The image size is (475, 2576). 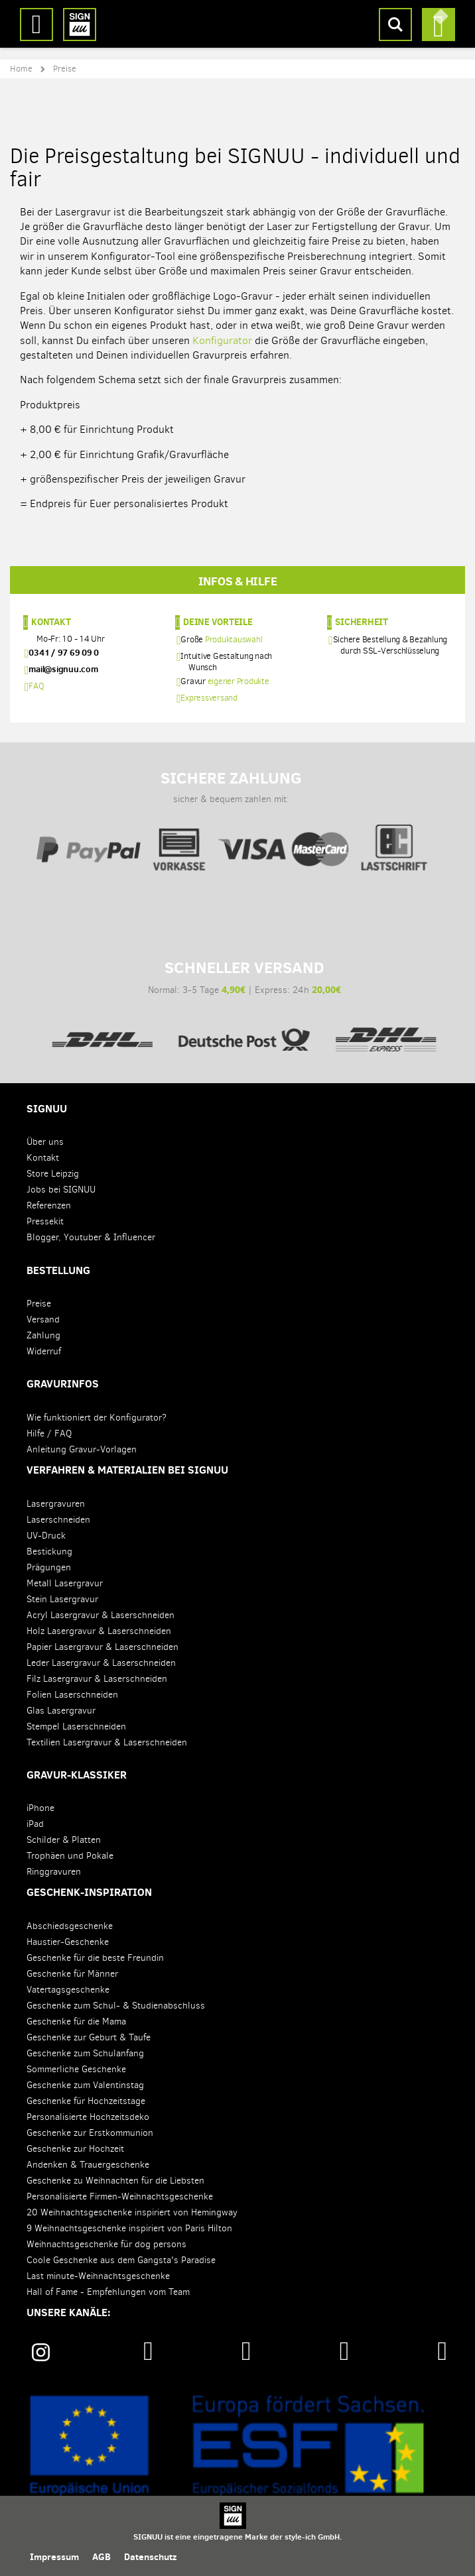 What do you see at coordinates (39, 1303) in the screenshot?
I see `Preise` at bounding box center [39, 1303].